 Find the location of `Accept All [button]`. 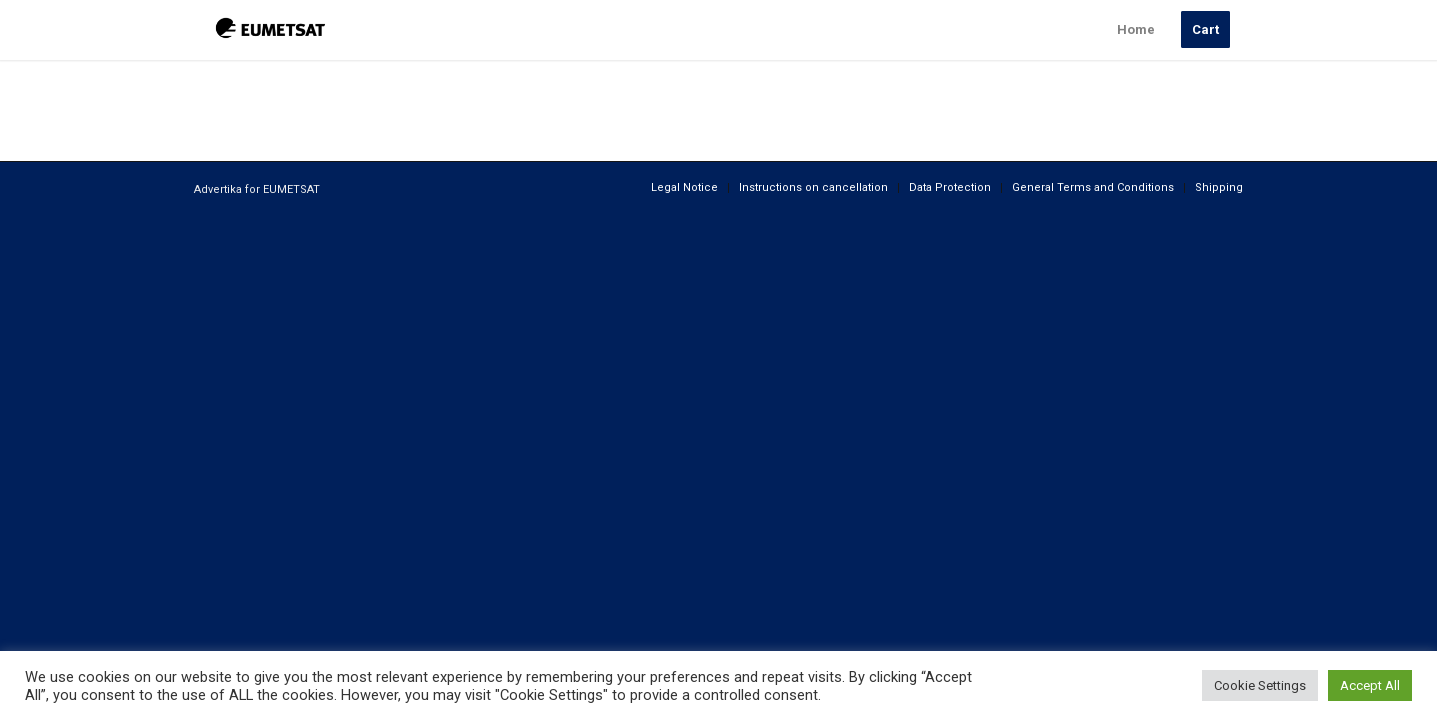

Accept All [button] is located at coordinates (1370, 685).